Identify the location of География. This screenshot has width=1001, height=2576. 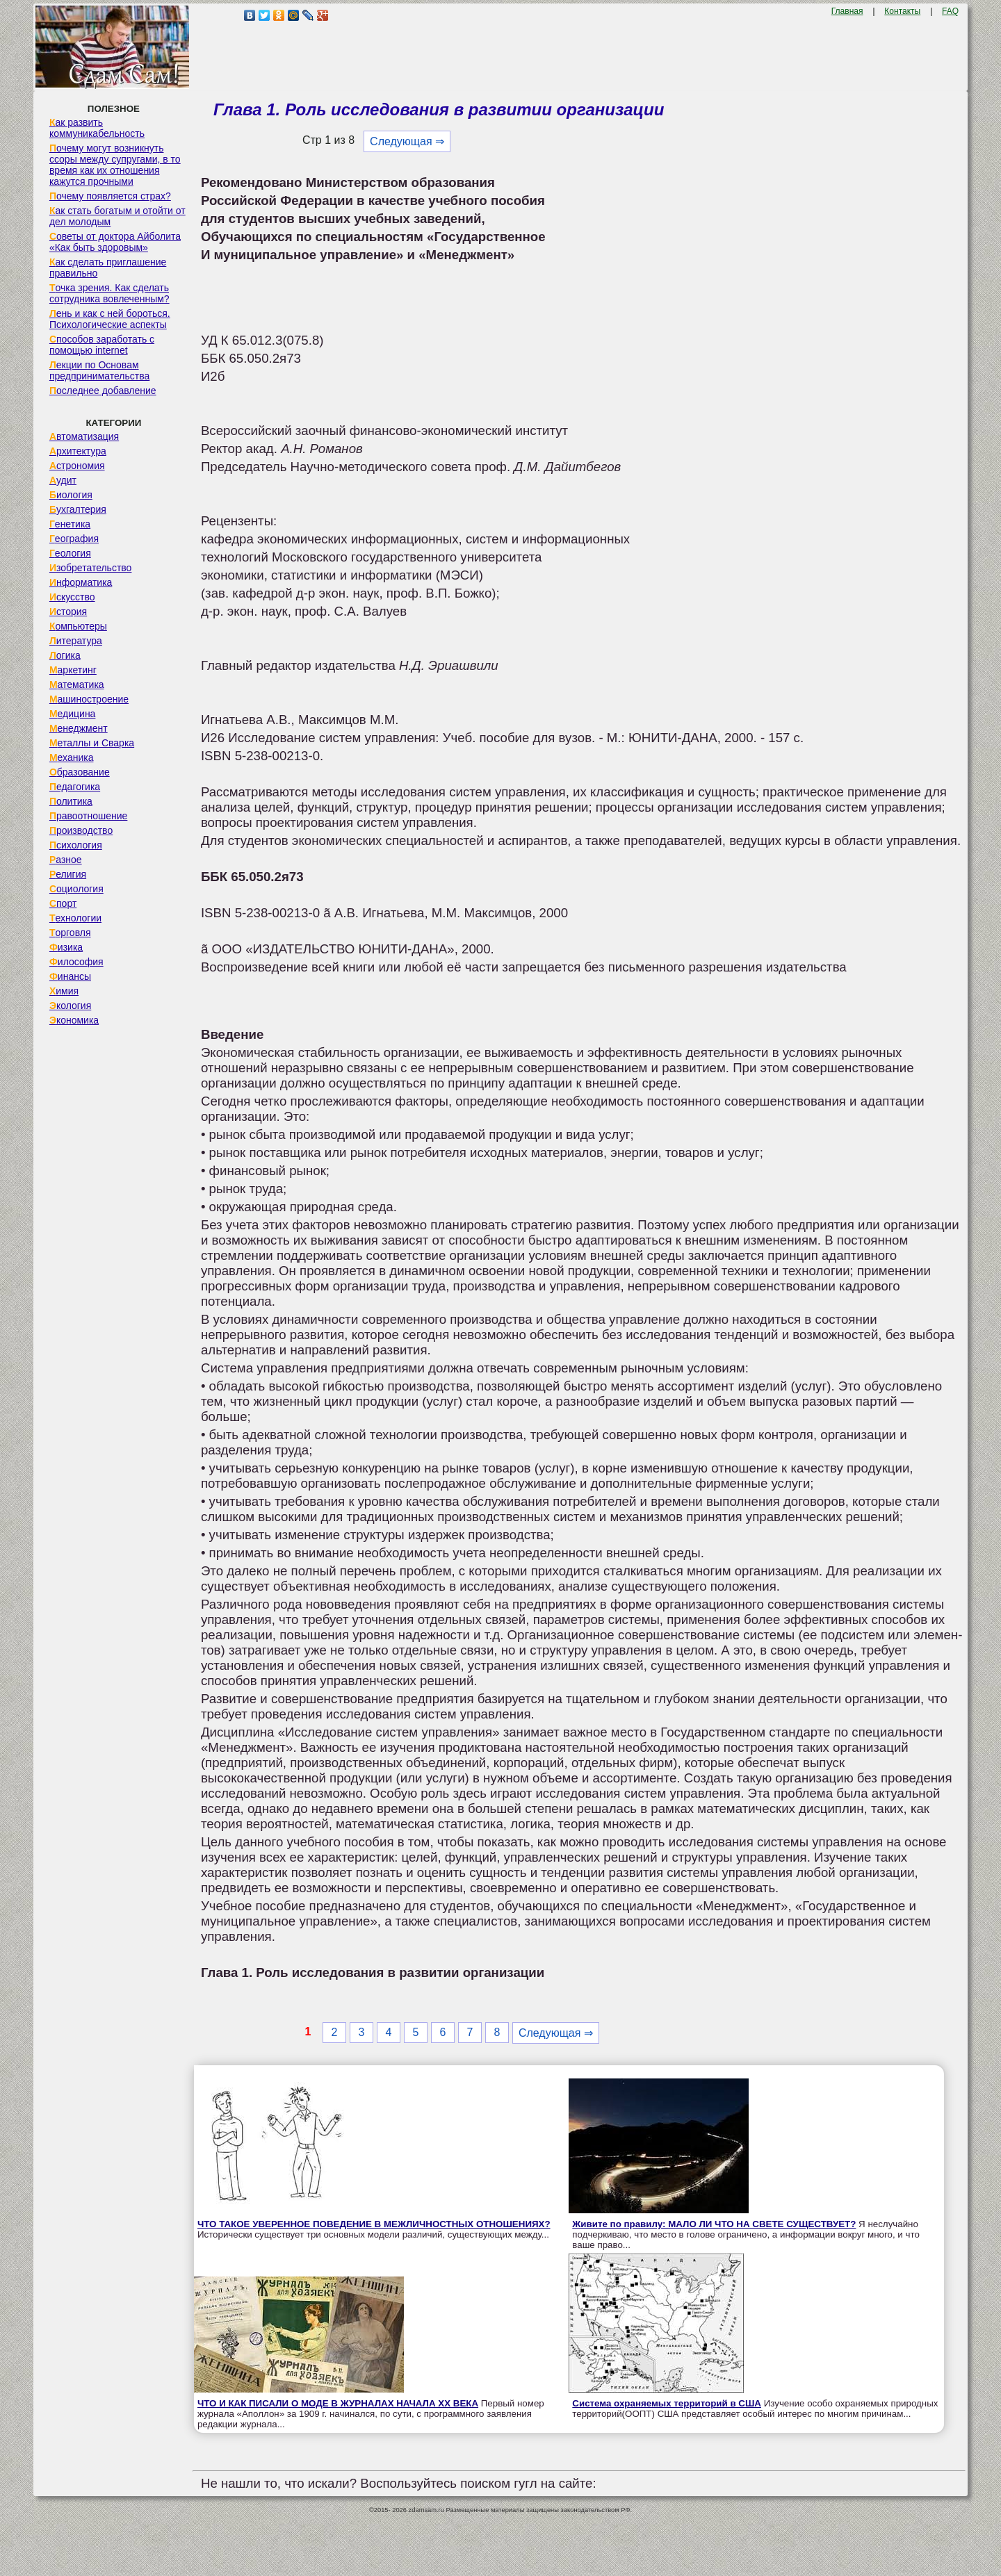
(74, 538).